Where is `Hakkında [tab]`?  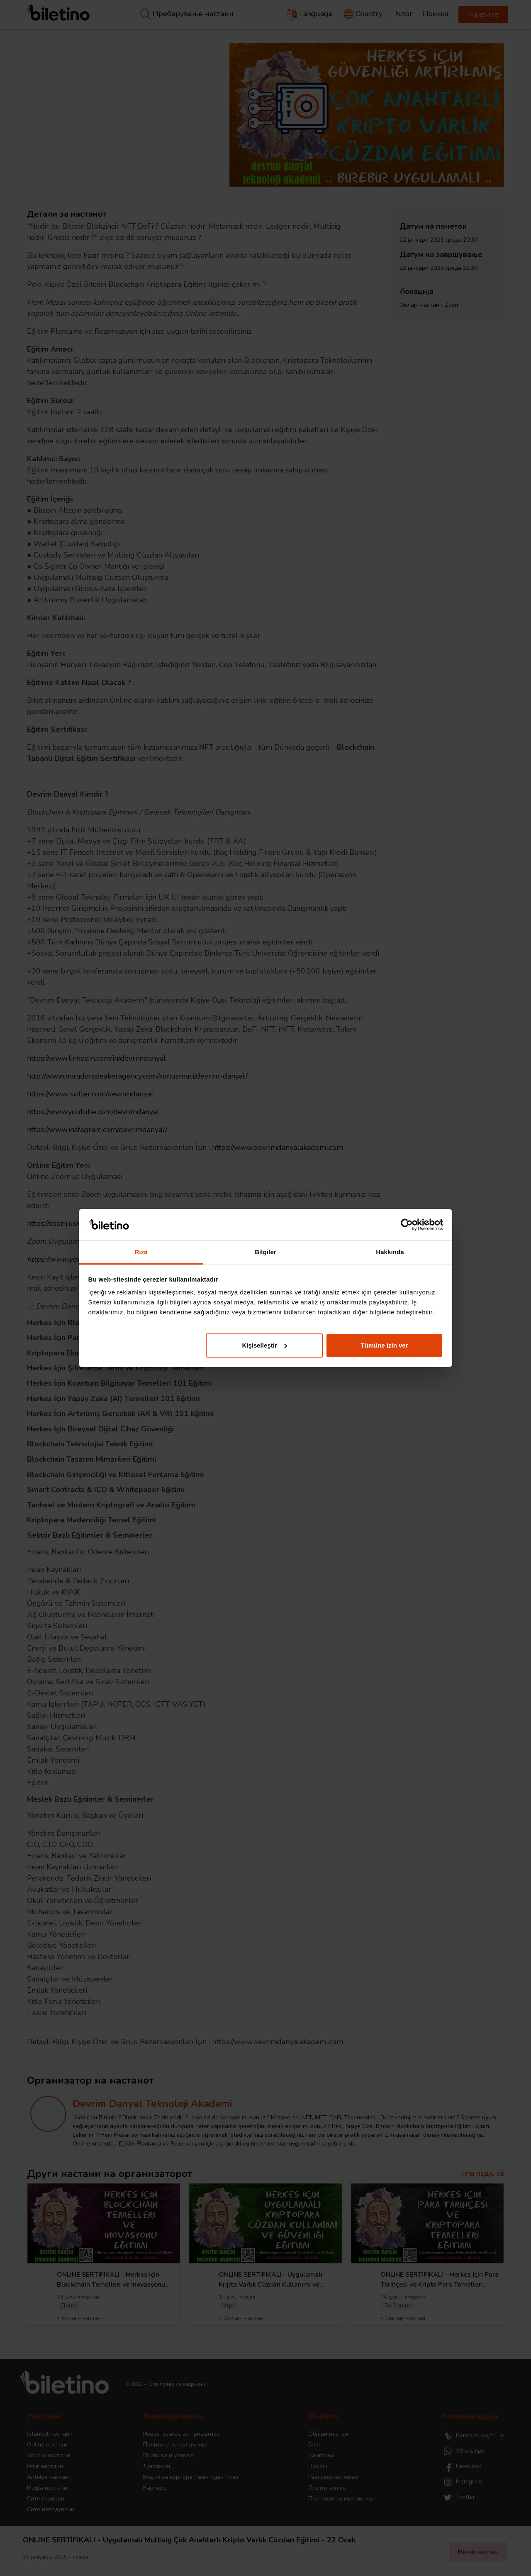
Hakkında [tab] is located at coordinates (390, 1251).